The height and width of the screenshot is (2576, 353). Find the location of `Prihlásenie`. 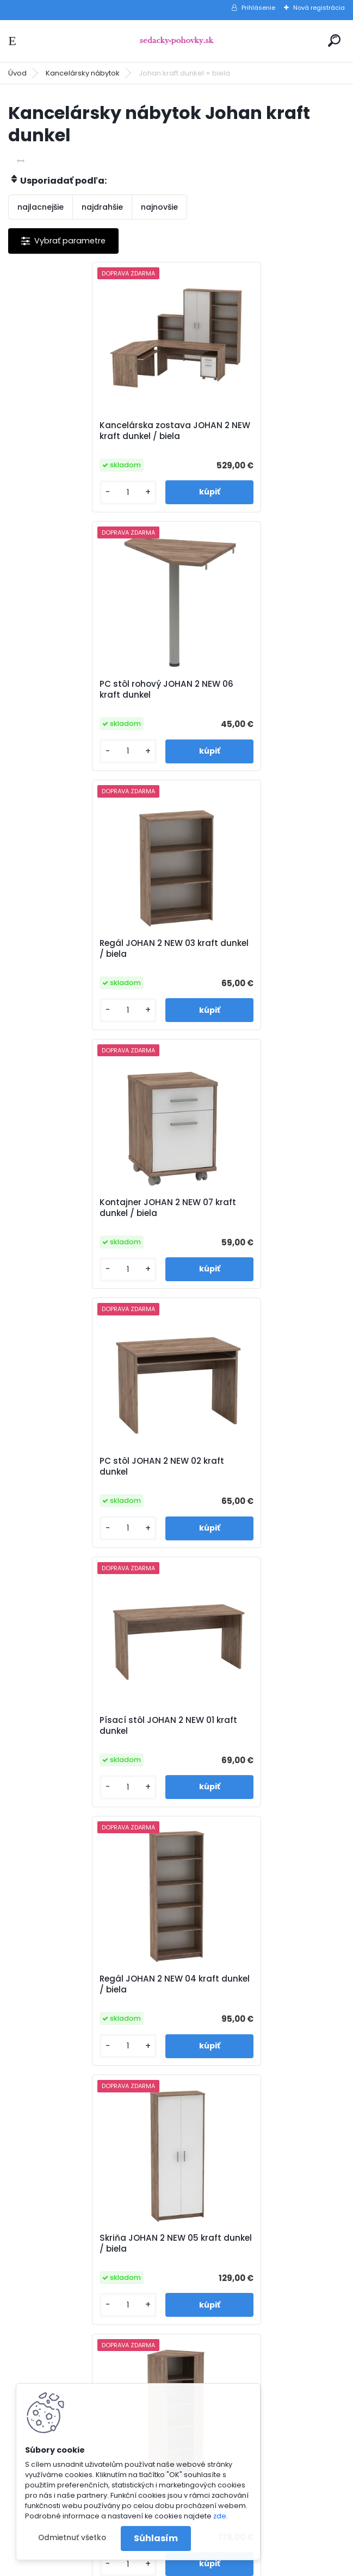

Prihlásenie is located at coordinates (258, 7).